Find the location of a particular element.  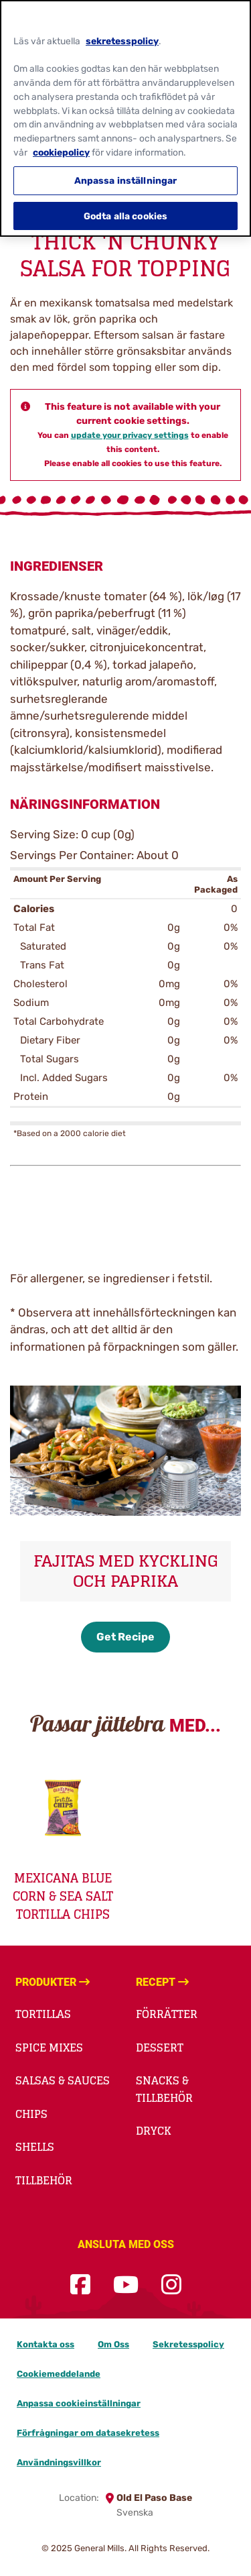

Kontakta oss is located at coordinates (45, 2344).